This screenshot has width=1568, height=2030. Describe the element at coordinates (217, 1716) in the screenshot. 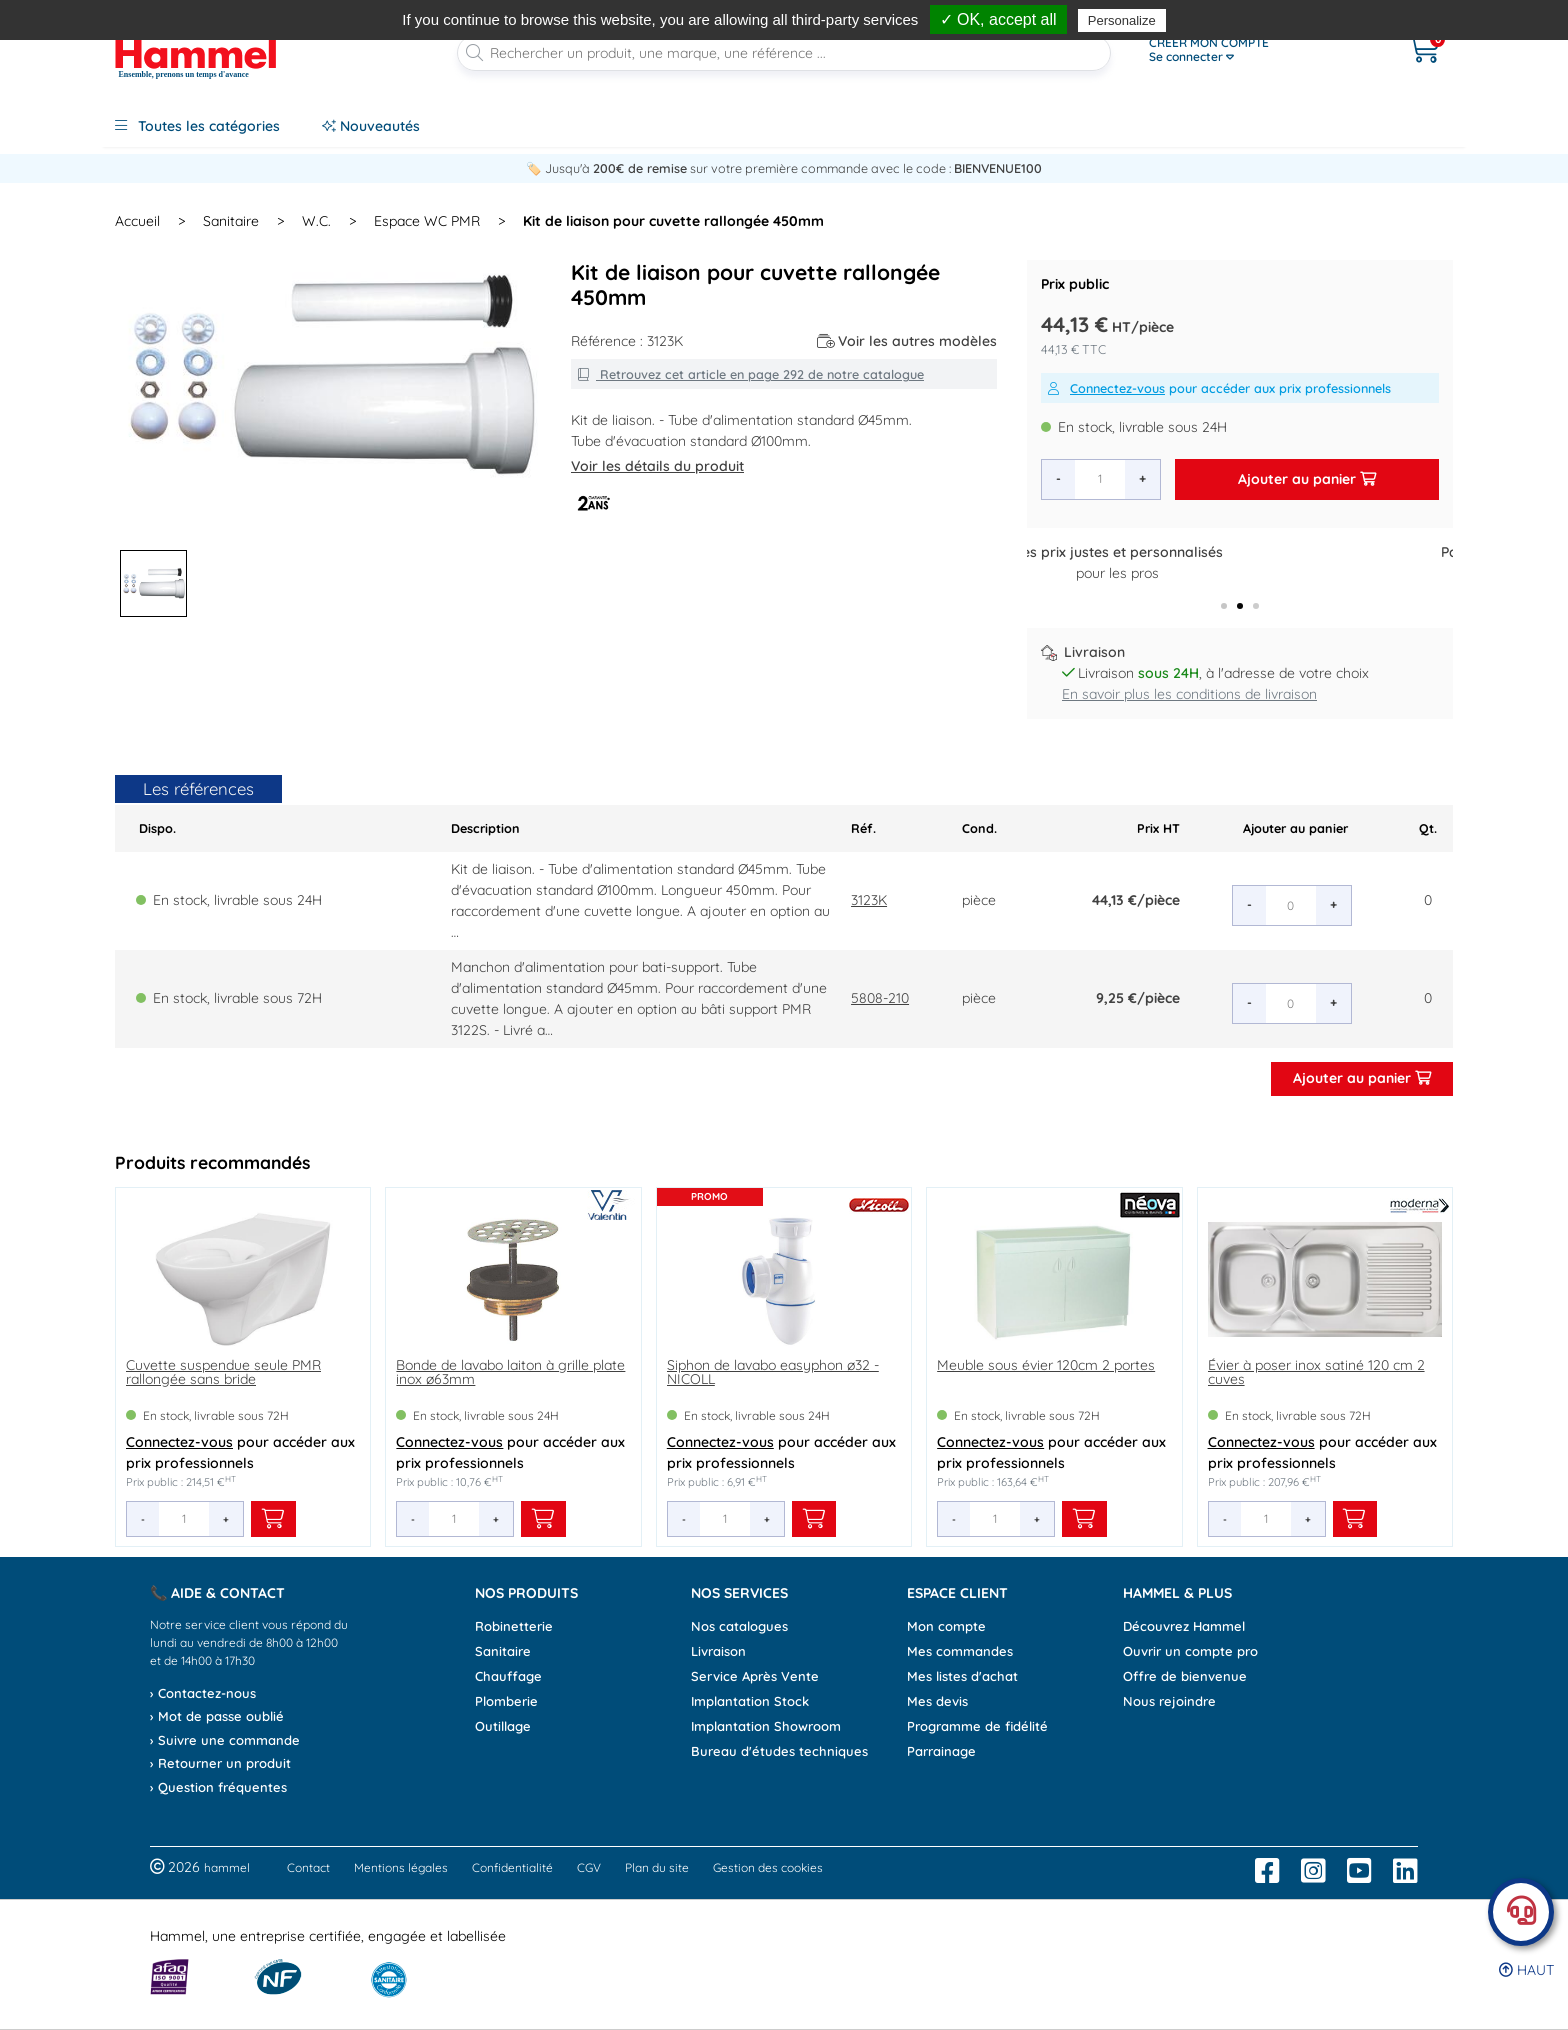

I see `› Mot de passe oublié` at that location.